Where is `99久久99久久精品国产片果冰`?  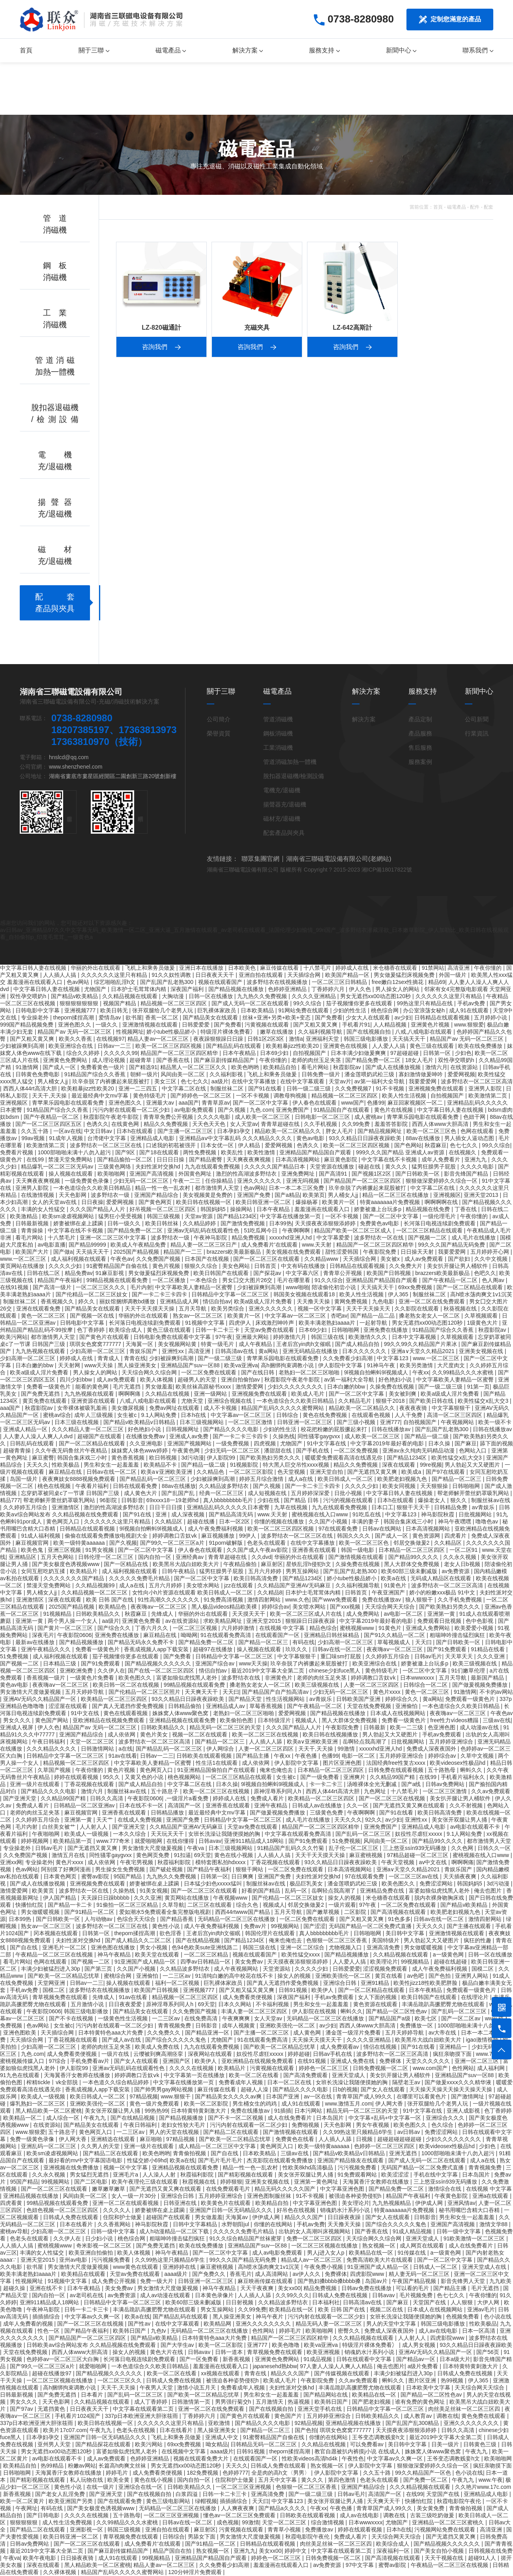 99久久99久久精品国产片果冰 is located at coordinates (421, 1344).